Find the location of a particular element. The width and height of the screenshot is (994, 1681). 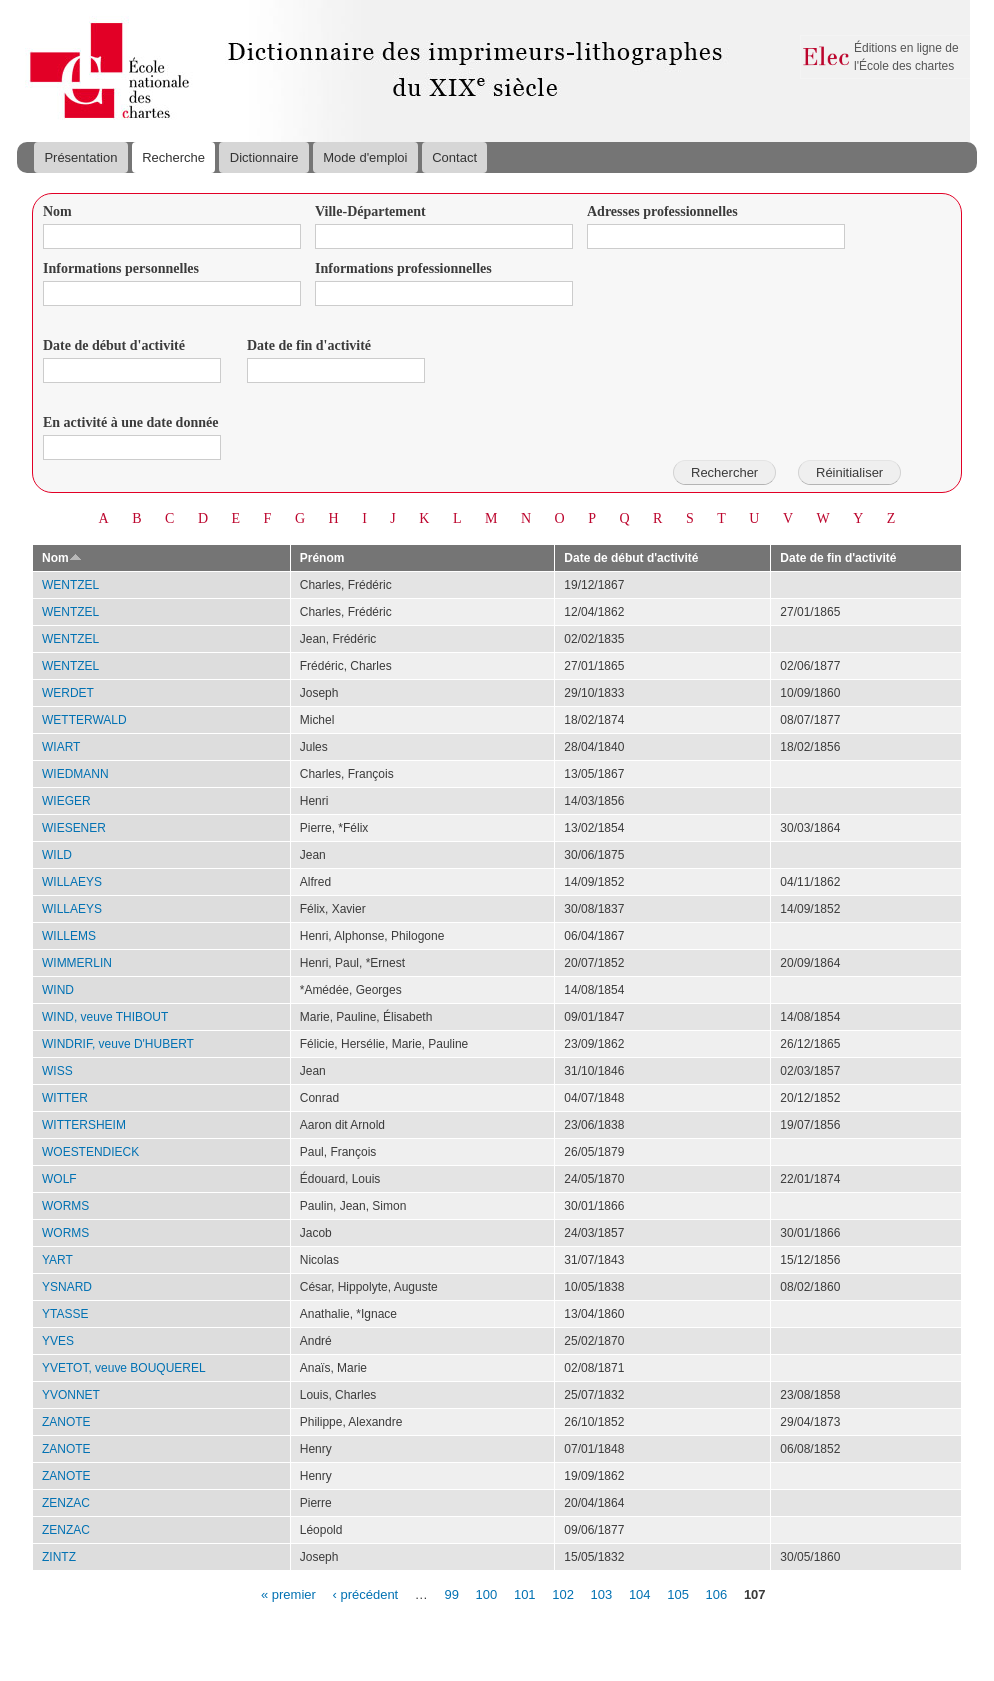

WIND, veuve THIBOUT is located at coordinates (105, 1017).